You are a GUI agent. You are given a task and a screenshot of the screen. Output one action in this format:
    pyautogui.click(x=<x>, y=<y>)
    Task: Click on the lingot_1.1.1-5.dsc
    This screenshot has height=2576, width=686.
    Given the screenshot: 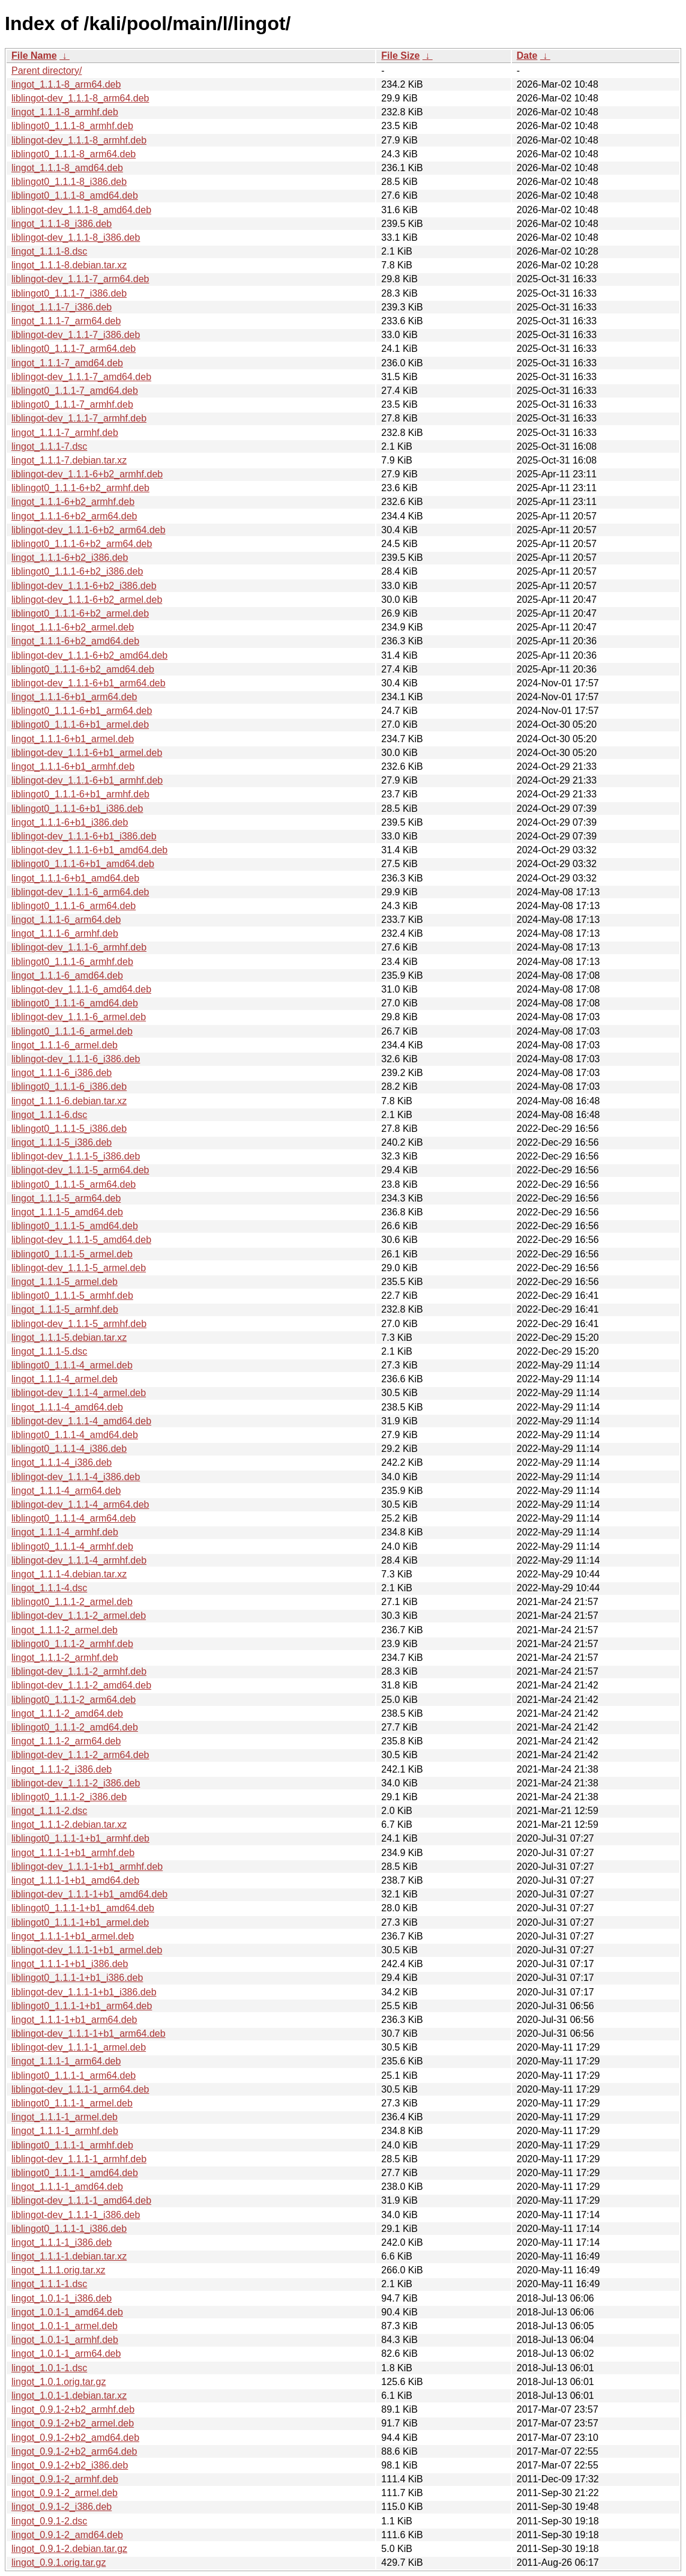 What is the action you would take?
    pyautogui.click(x=49, y=1351)
    